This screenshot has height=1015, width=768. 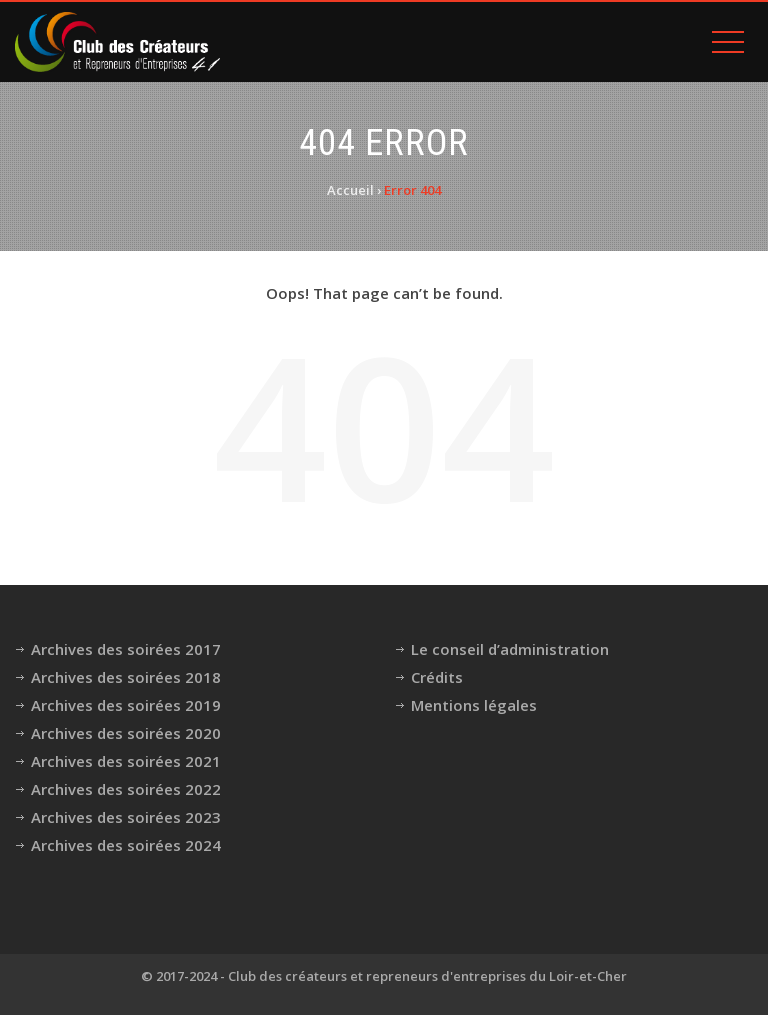 I want to click on Crédits, so click(x=437, y=677).